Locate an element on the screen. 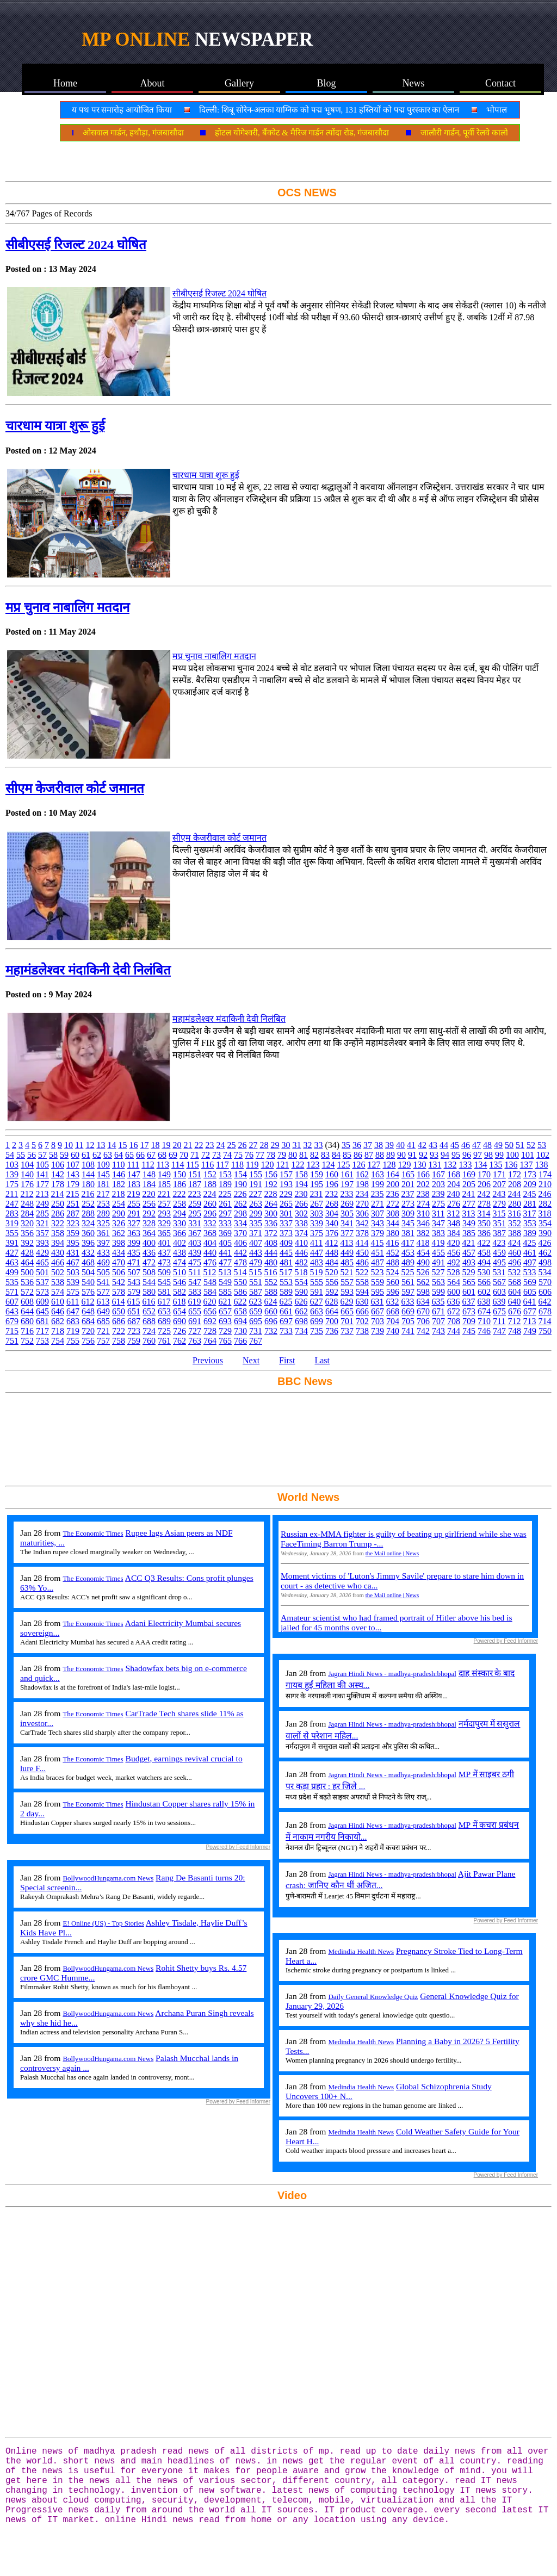 The width and height of the screenshot is (557, 2576). 698 is located at coordinates (301, 1321).